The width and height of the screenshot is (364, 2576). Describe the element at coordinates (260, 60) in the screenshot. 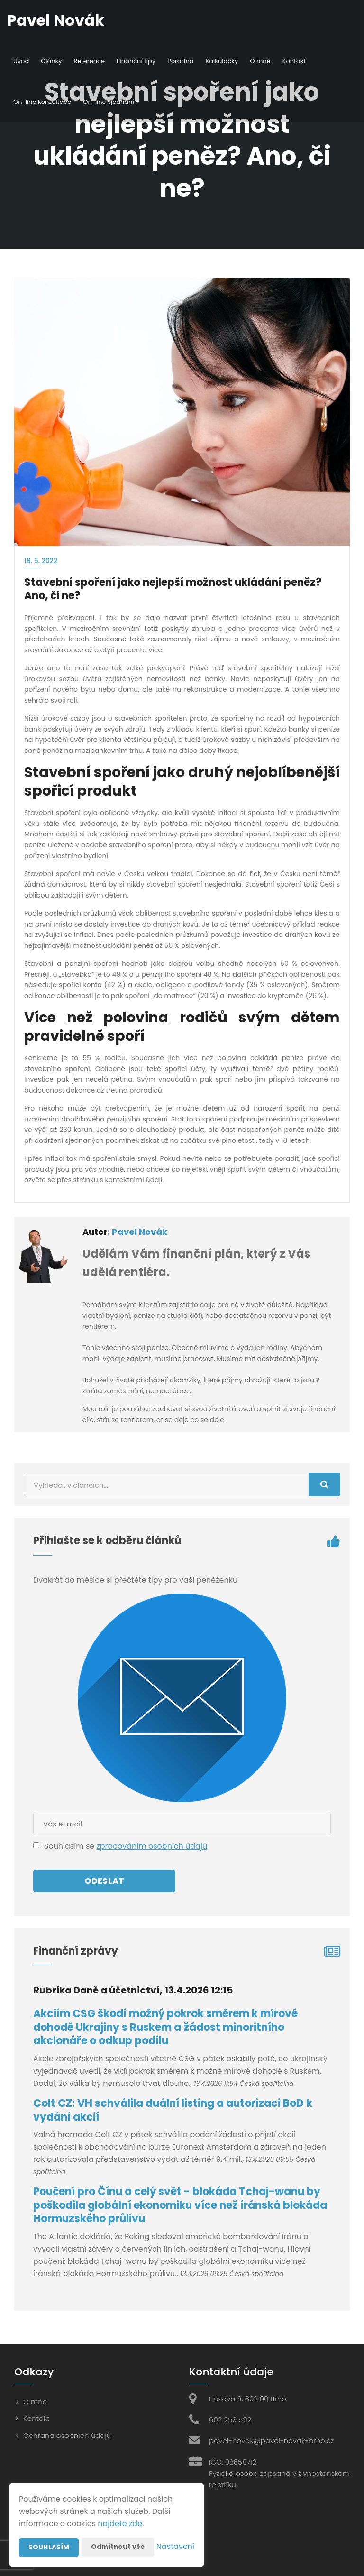

I see `O mně` at that location.